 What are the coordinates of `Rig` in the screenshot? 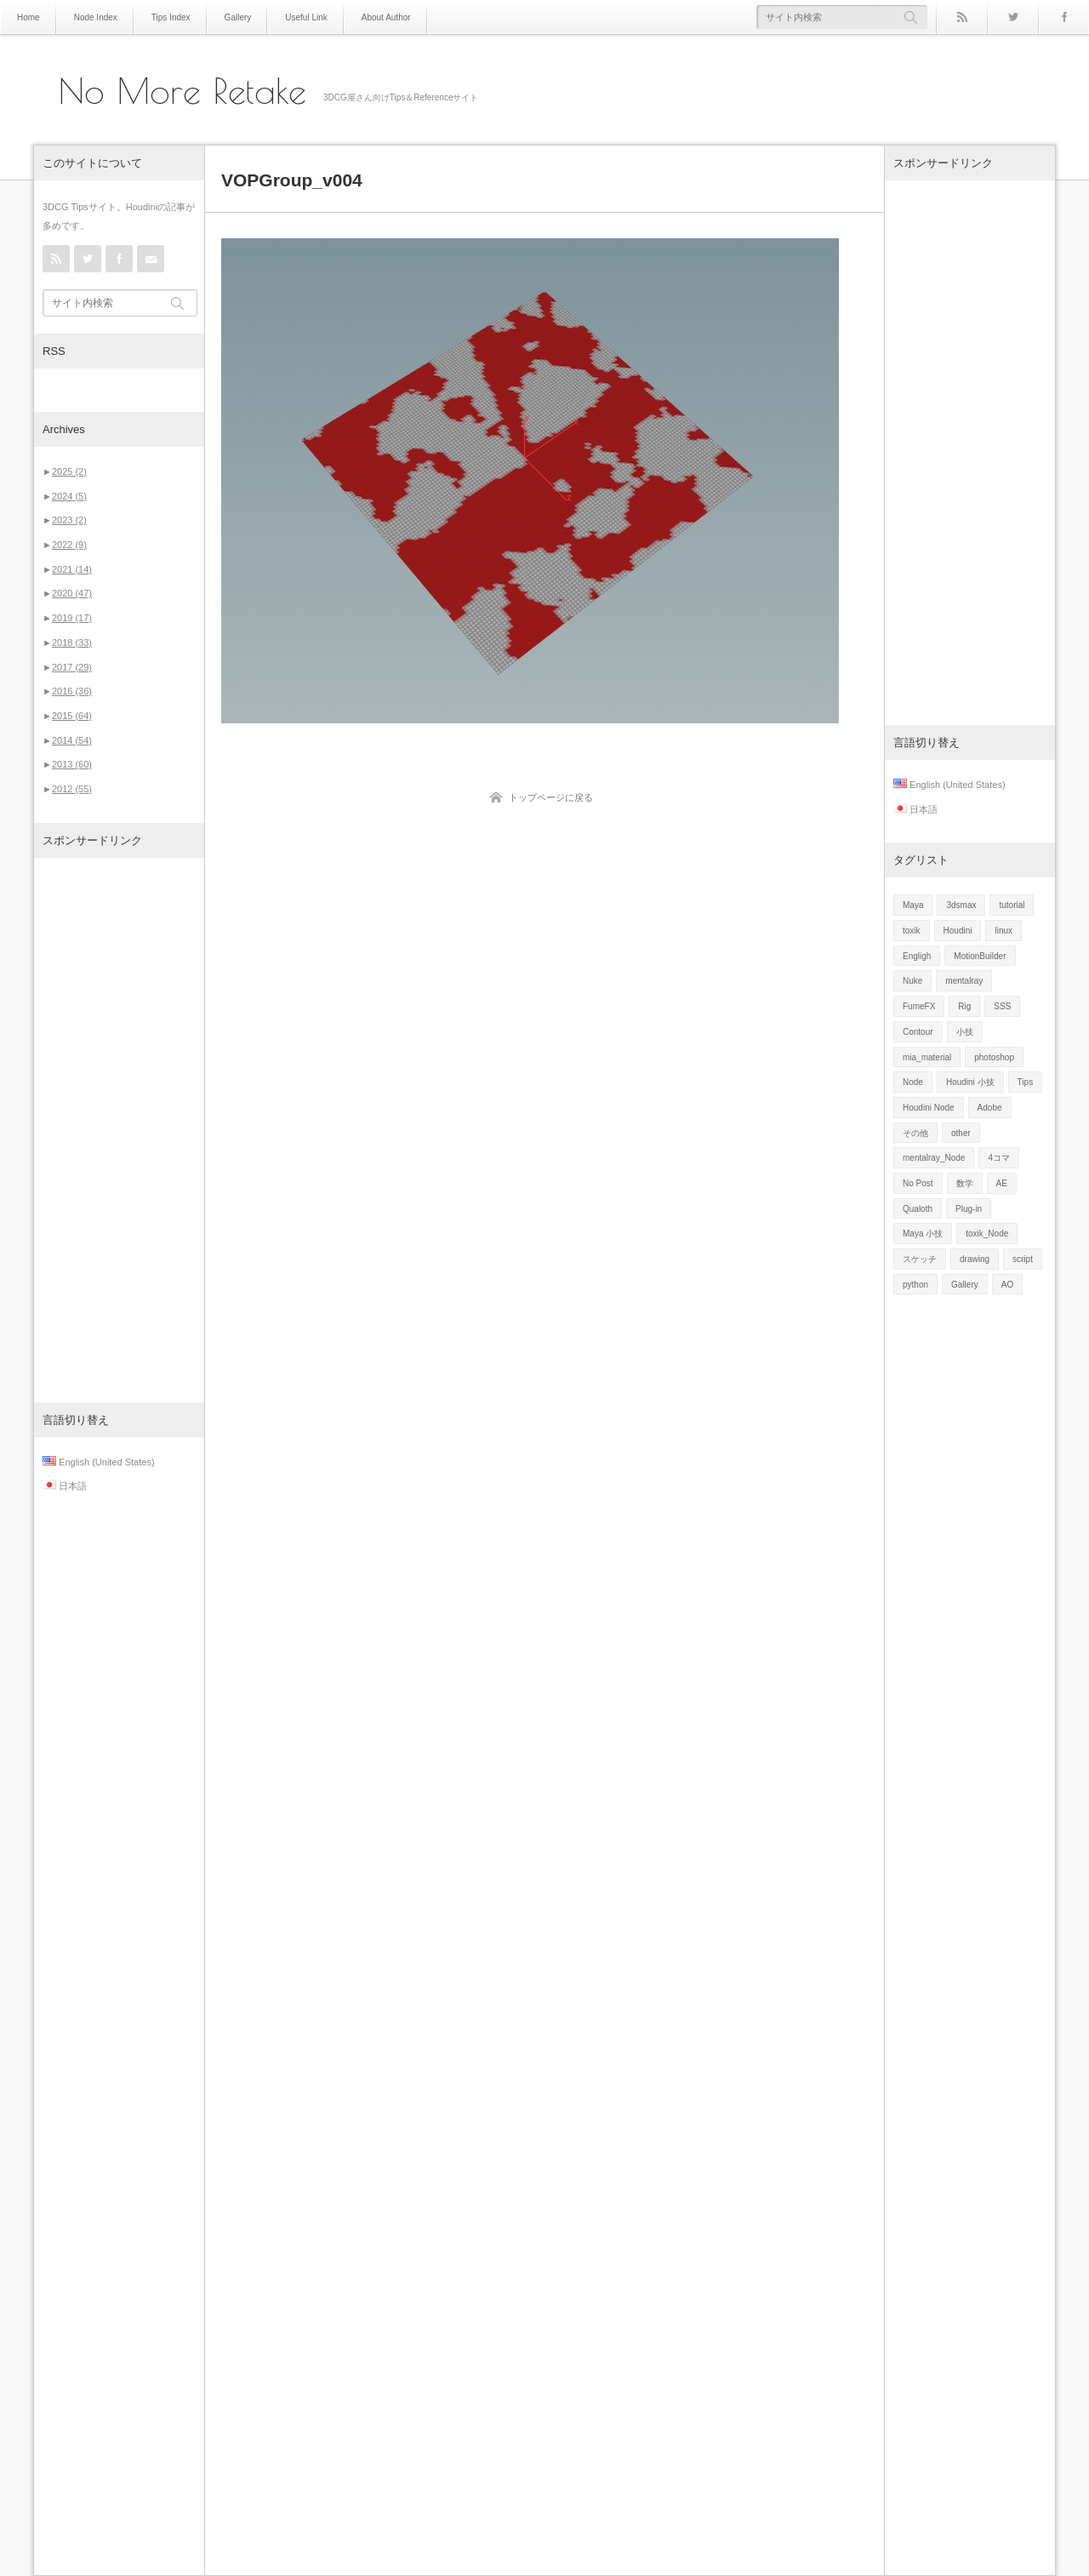 It's located at (964, 1006).